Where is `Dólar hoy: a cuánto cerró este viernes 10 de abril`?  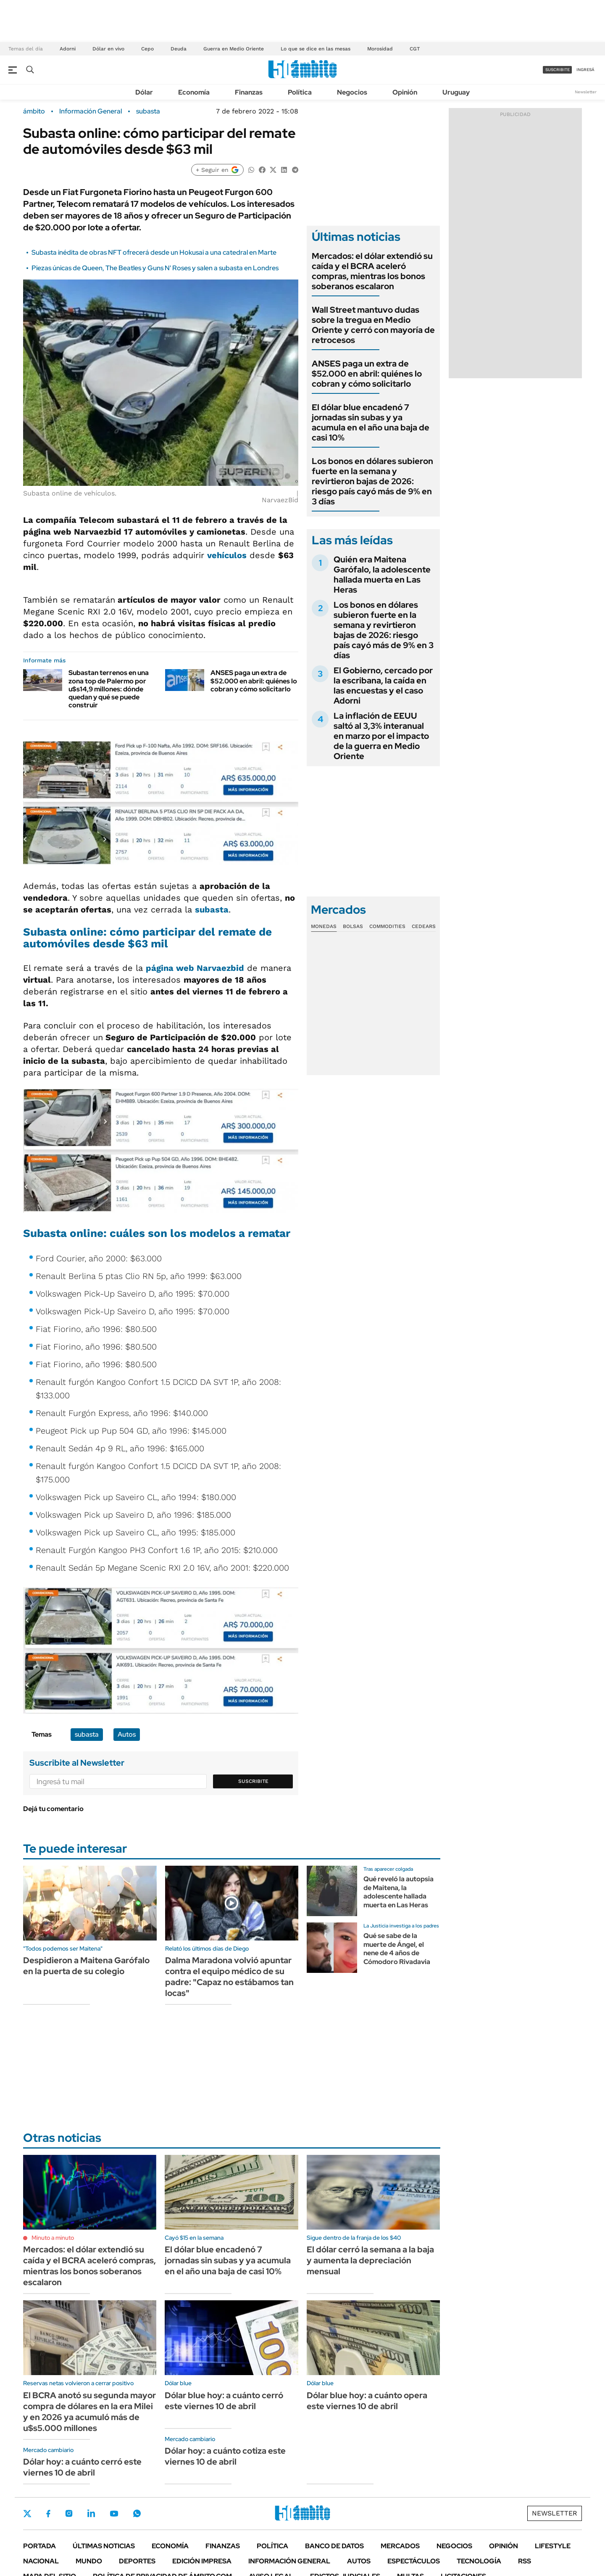 Dólar hoy: a cuánto cerró este viernes 10 de abril is located at coordinates (82, 2467).